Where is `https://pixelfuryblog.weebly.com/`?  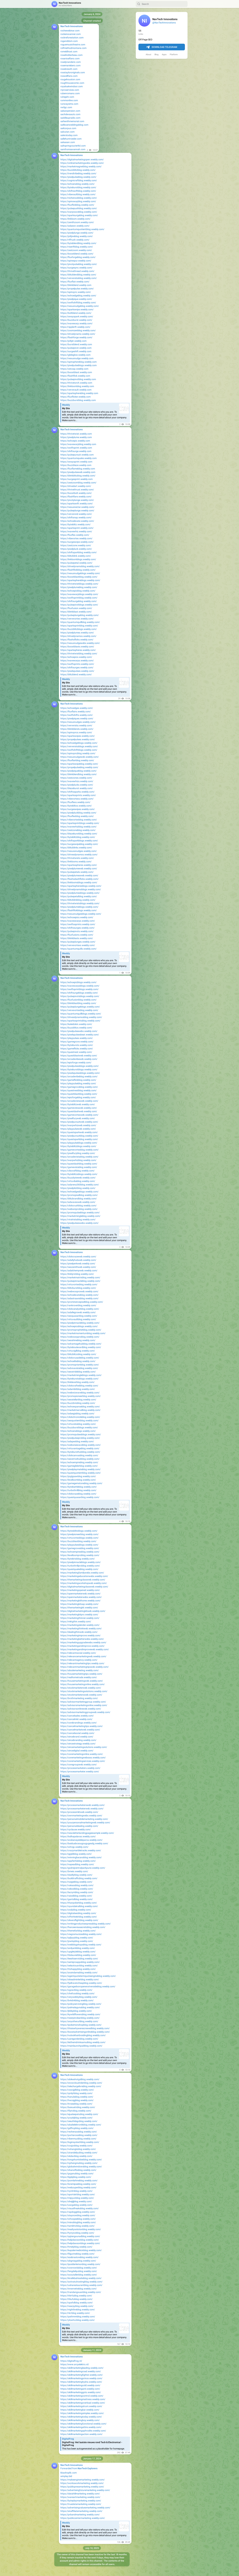
https://pixelfuryblog.weebly.com/ is located at coordinates (77, 1153).